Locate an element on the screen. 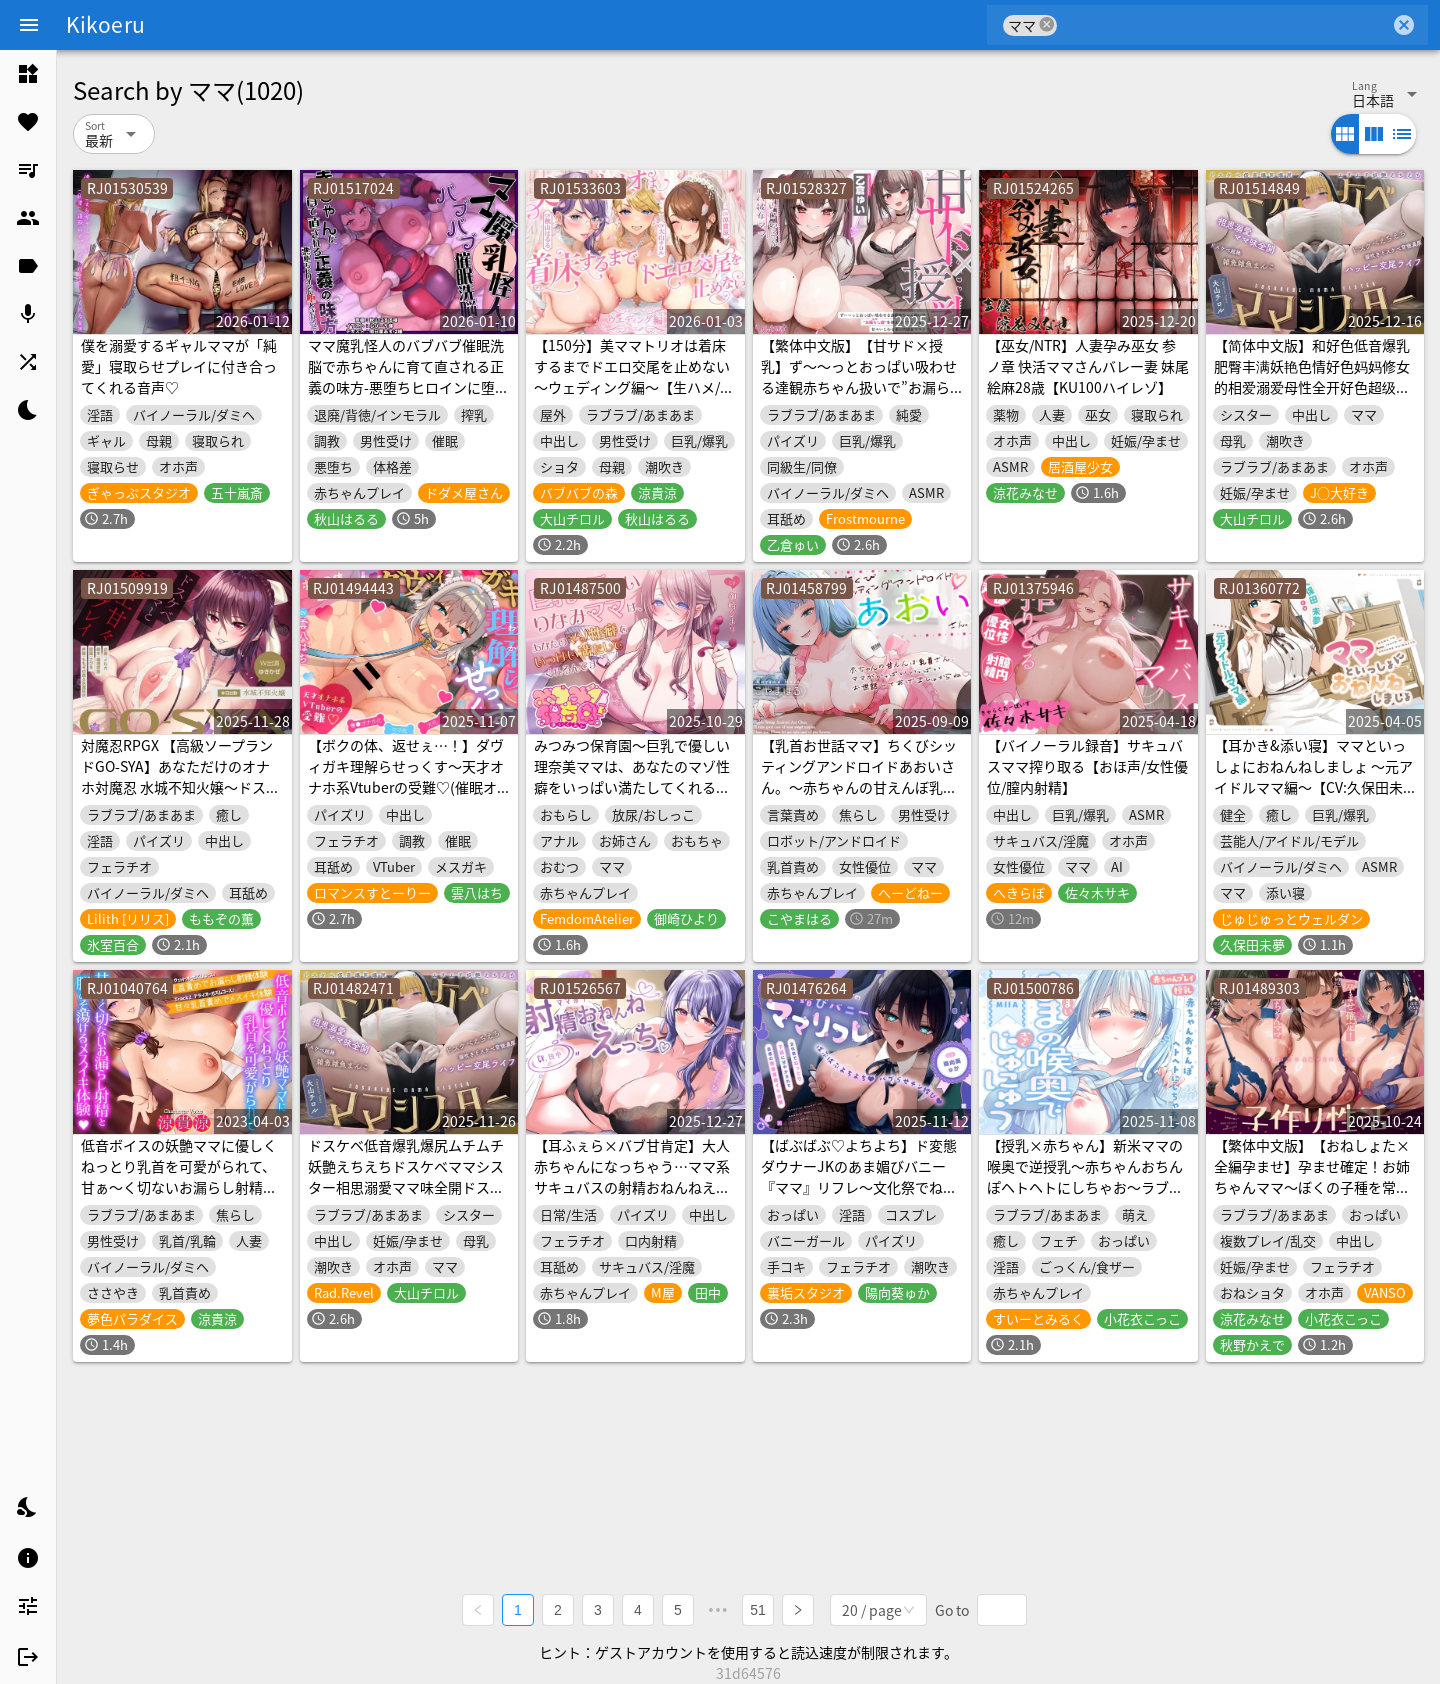  【简体中文版】和好色低音爆乳肥臀丰满妖艳色情好色妈妈修女的相爱溺爱母性全开好色超级无比杂鱼小穴的好色色情潮吹好色背德浓厚幸福交配生活 is located at coordinates (1312, 387).